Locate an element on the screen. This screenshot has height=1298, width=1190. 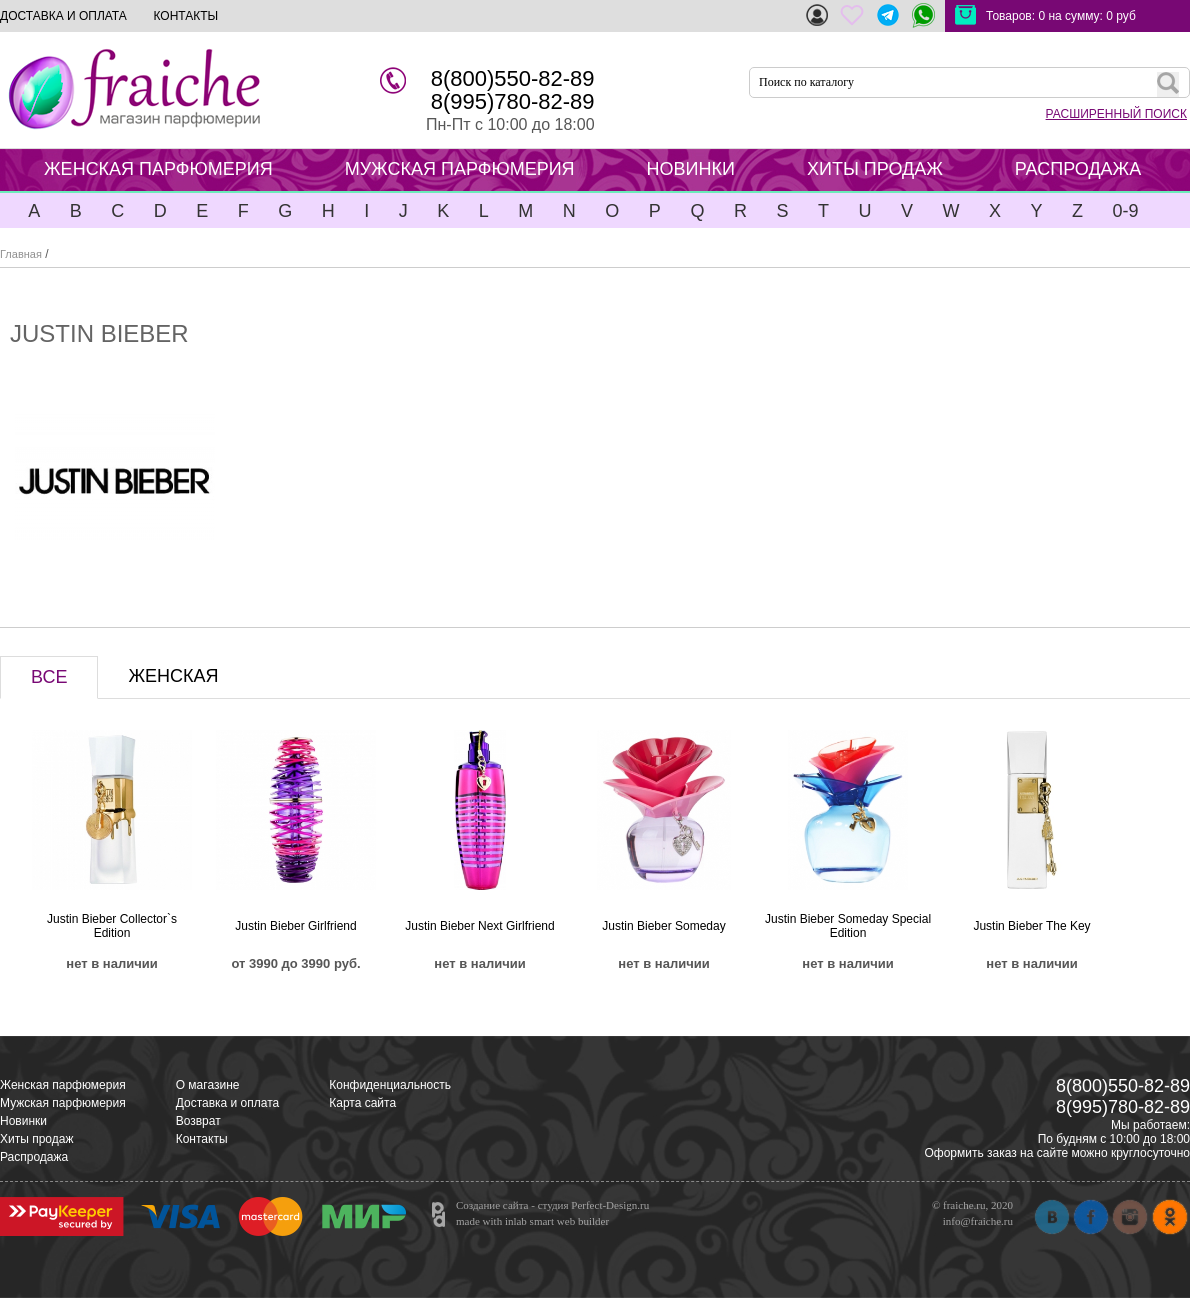
Justin Bieber Next Girlfriend is located at coordinates (479, 926).